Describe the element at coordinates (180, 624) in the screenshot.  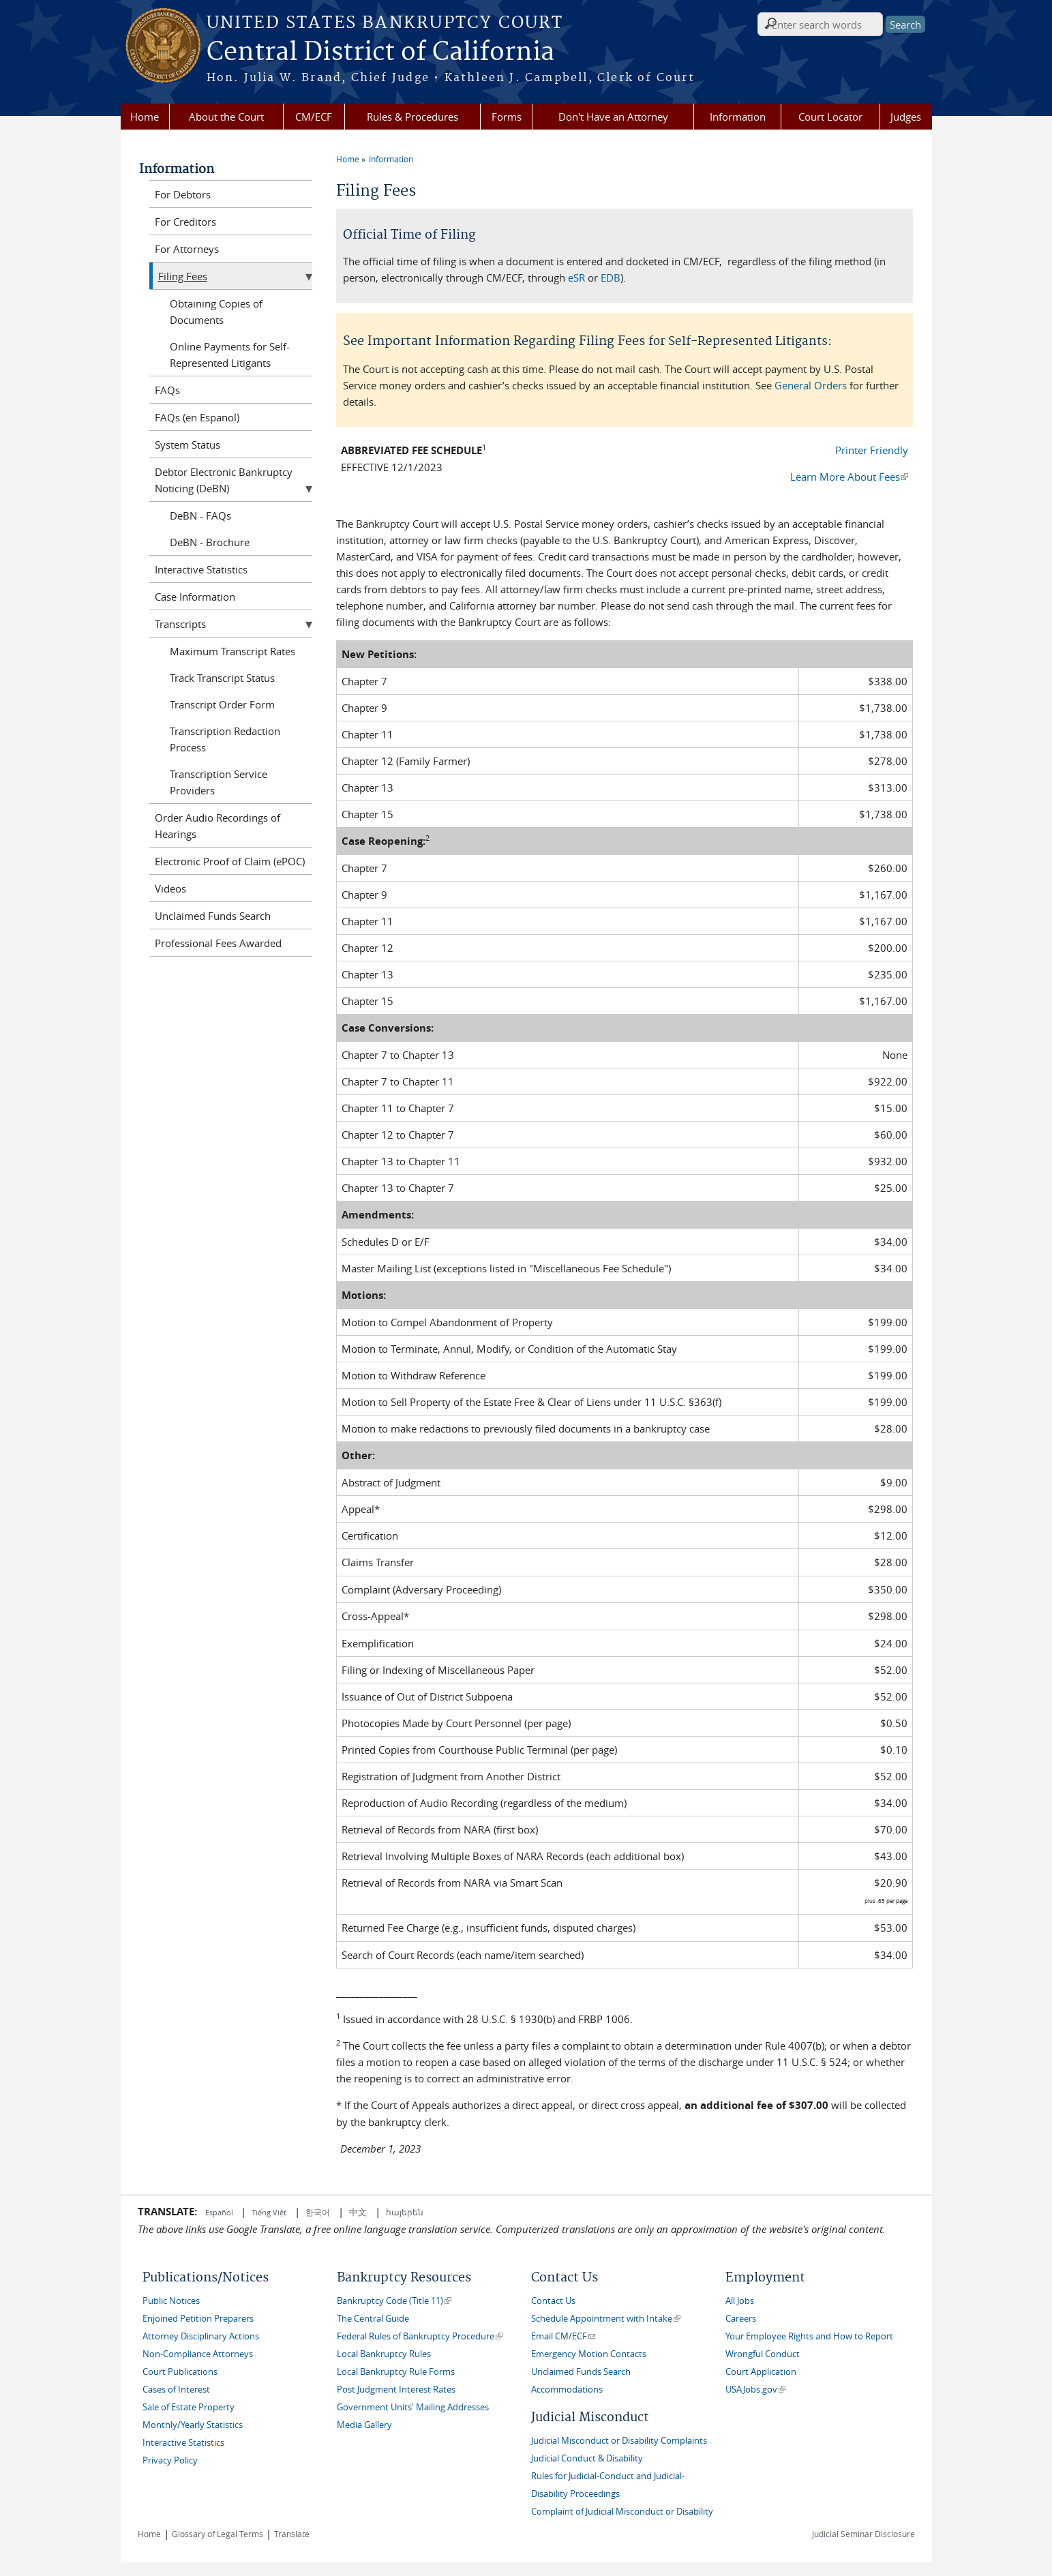
I see `Transcripts` at that location.